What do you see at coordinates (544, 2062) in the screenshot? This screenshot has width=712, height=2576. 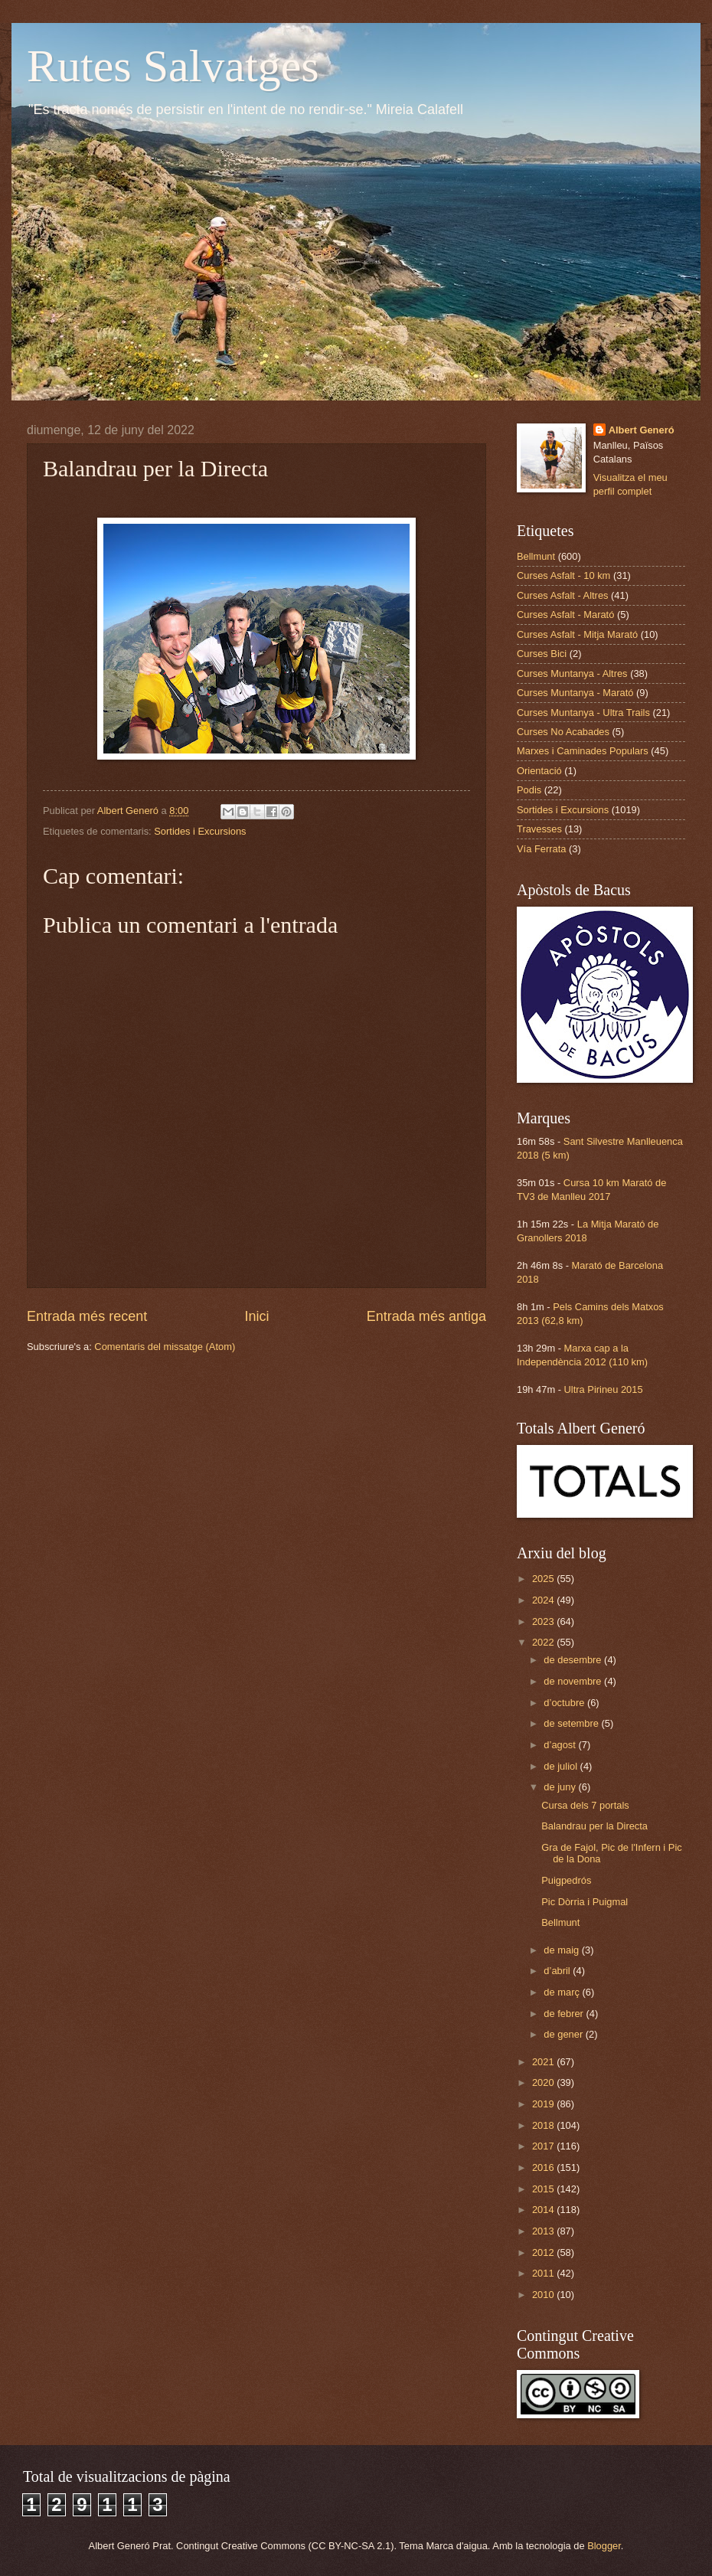 I see `2021` at bounding box center [544, 2062].